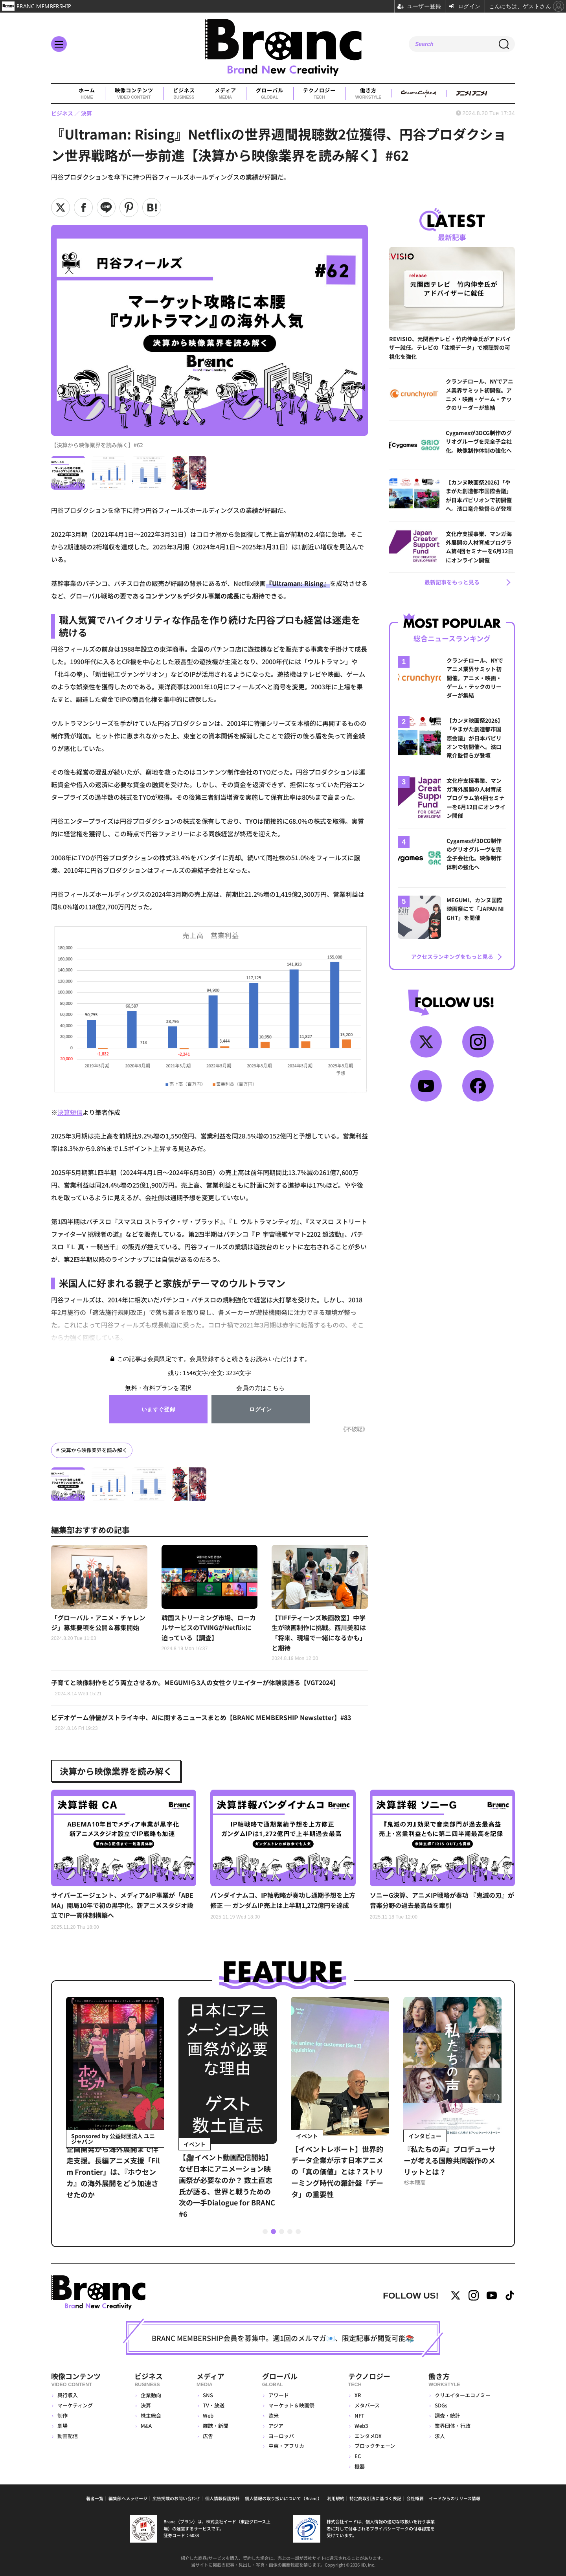 The image size is (566, 2576). What do you see at coordinates (368, 93) in the screenshot?
I see `働き方` at bounding box center [368, 93].